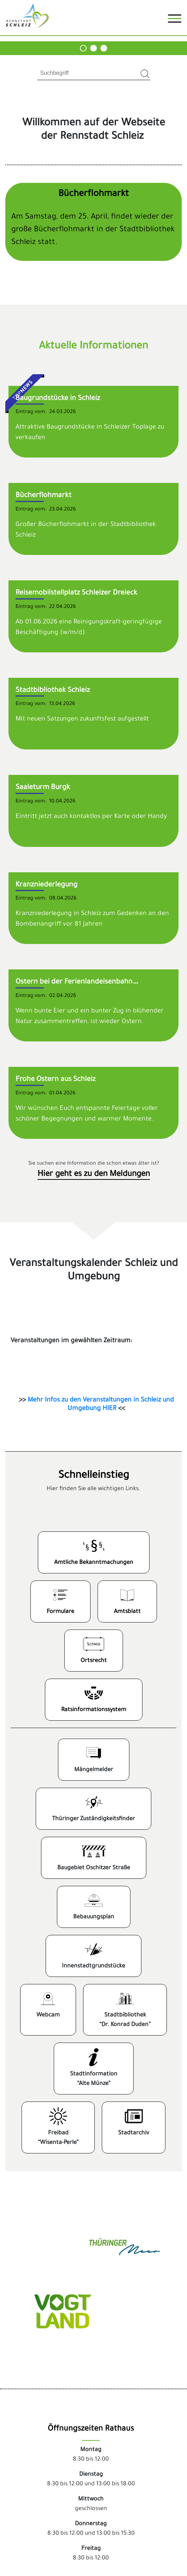  What do you see at coordinates (83, 48) in the screenshot?
I see `[Carousel Page 1]` at bounding box center [83, 48].